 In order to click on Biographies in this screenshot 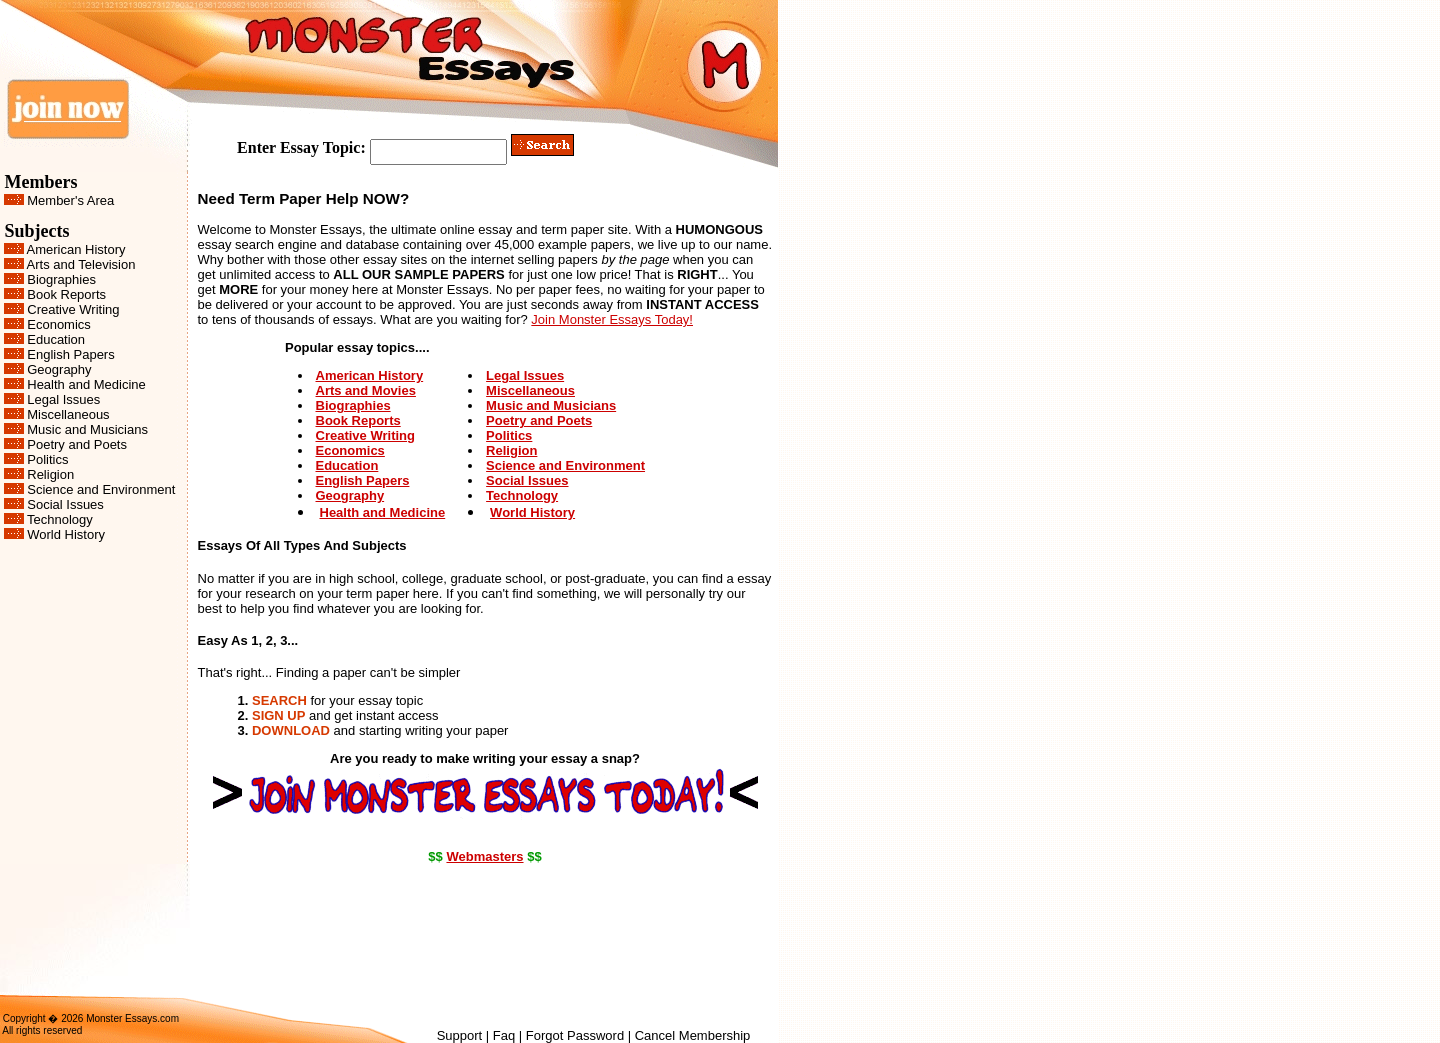, I will do `click(61, 279)`.